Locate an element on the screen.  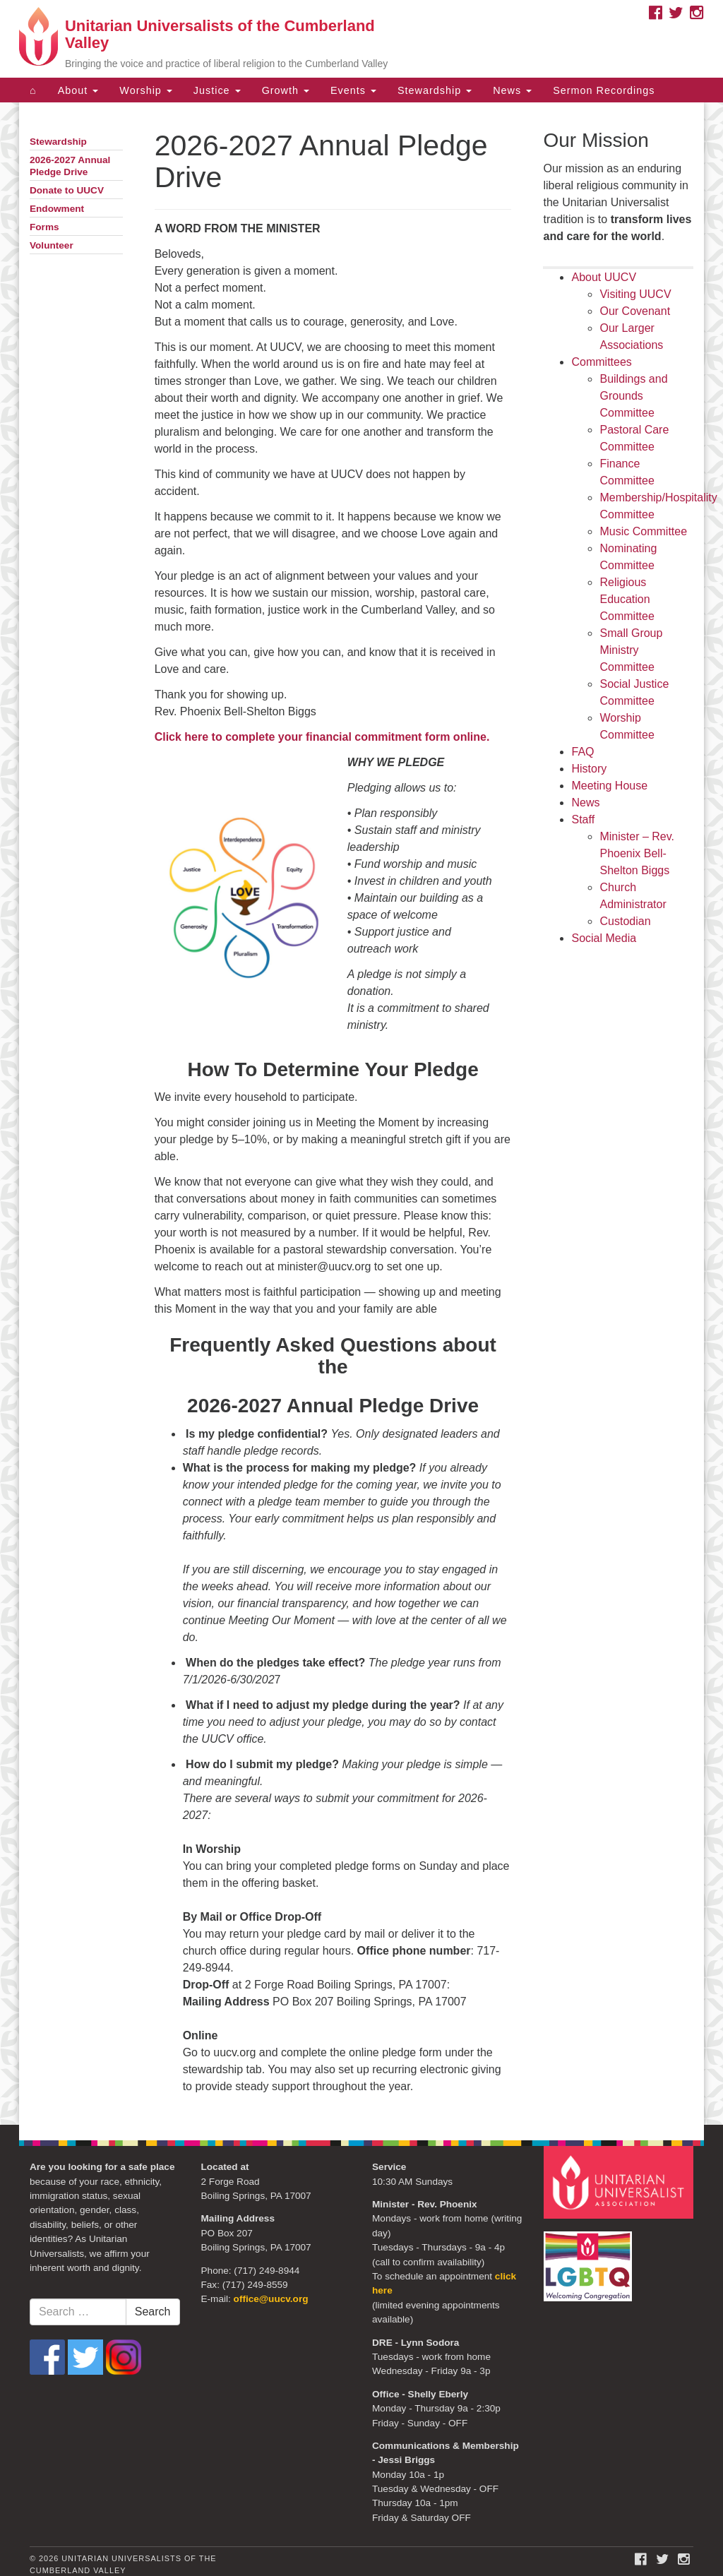
2026-2027 Annual Pledge Drive is located at coordinates (70, 166).